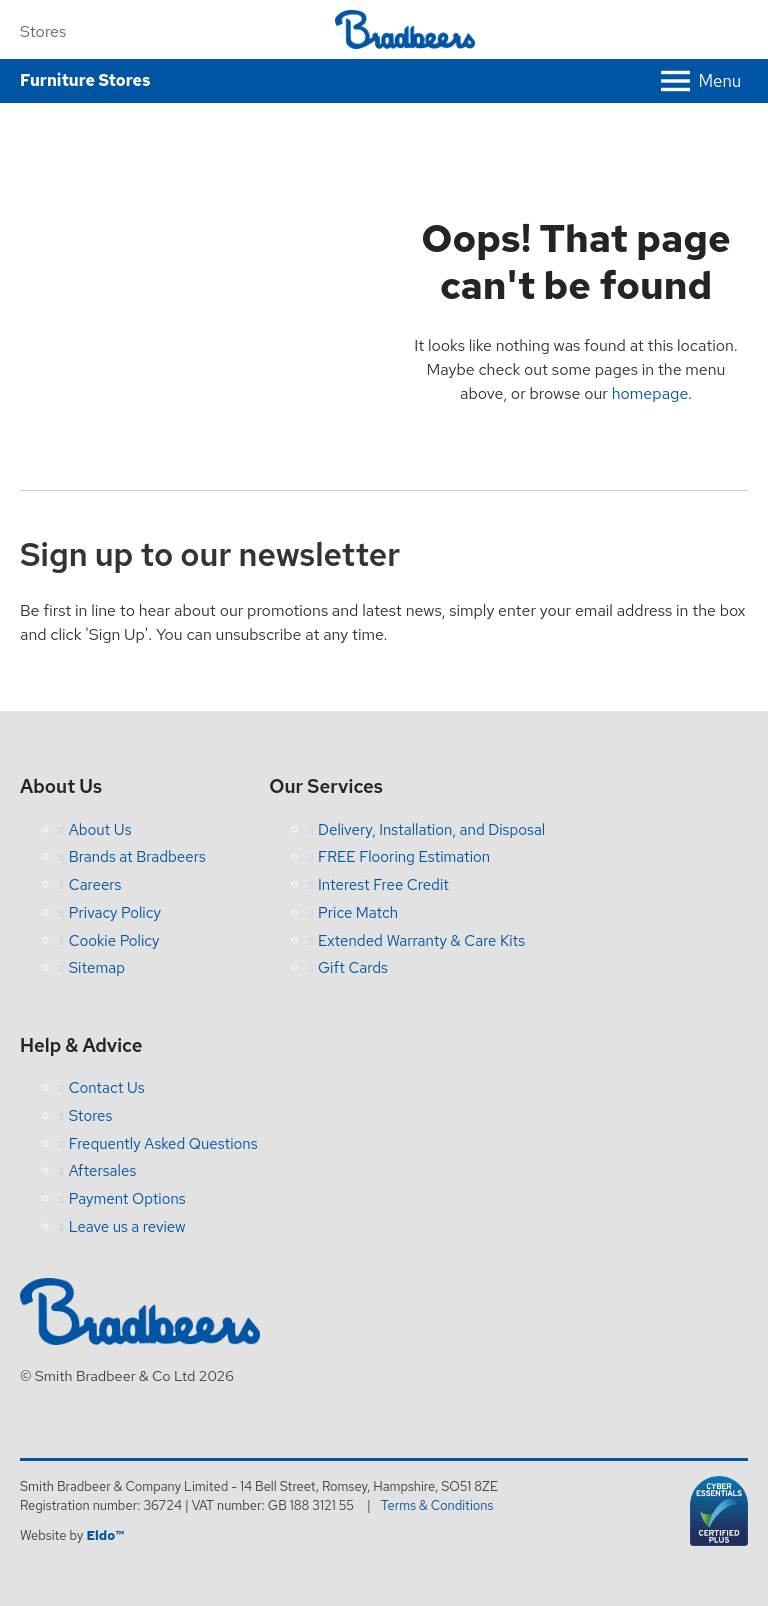  I want to click on Contact Us, so click(107, 1088).